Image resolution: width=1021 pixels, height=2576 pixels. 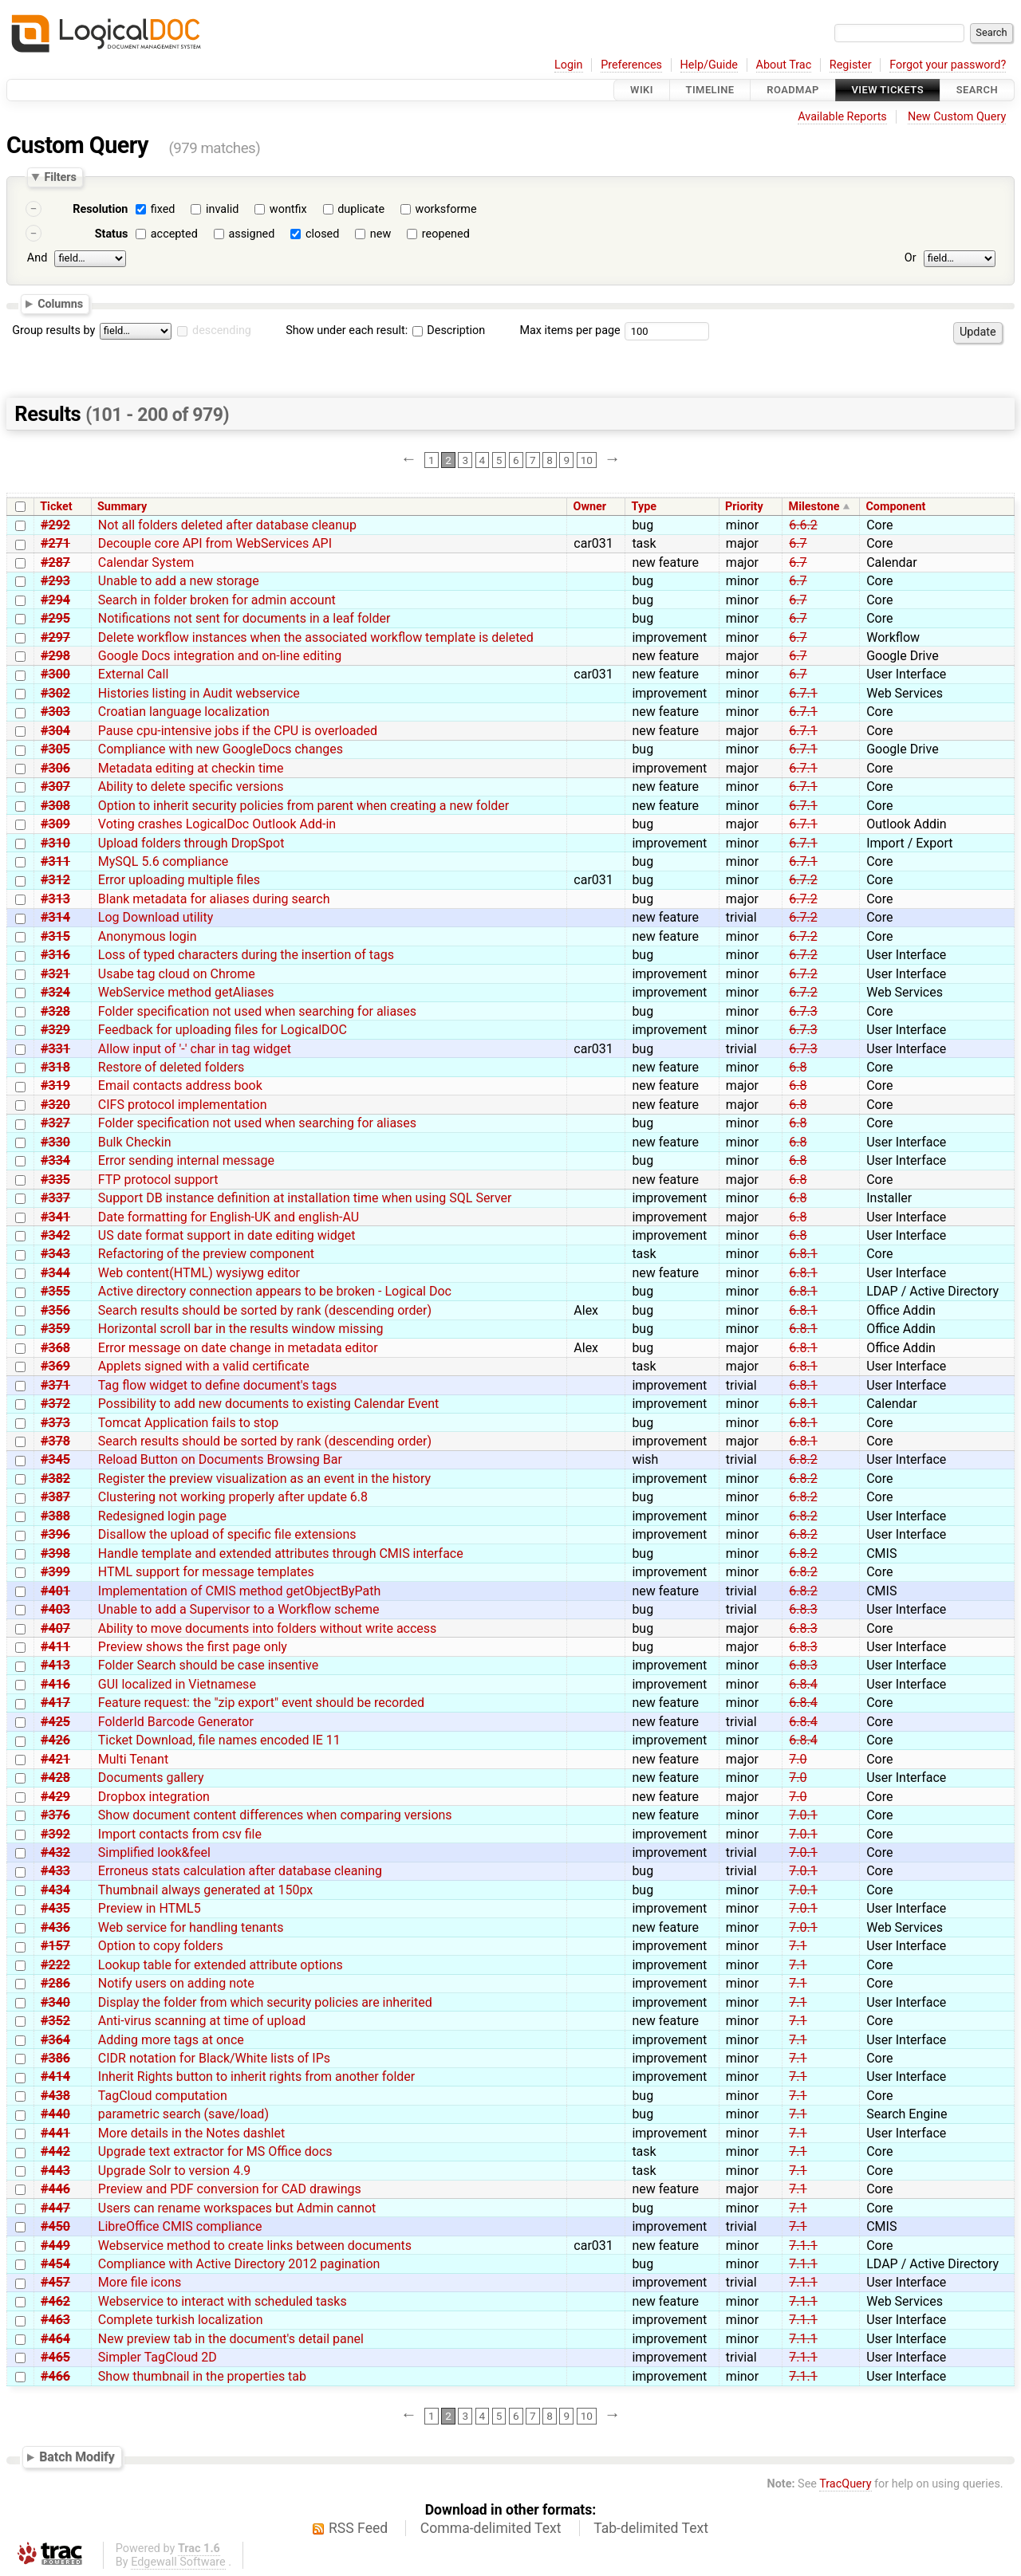 I want to click on #331, so click(x=55, y=1048).